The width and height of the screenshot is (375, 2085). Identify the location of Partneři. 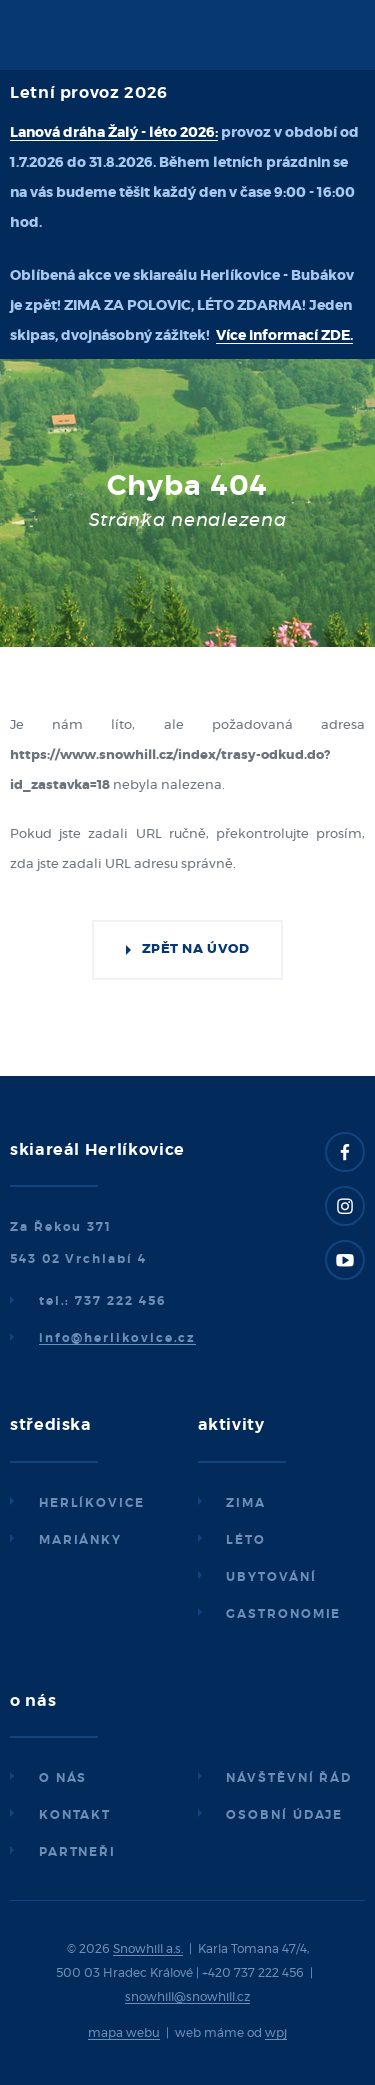
(77, 1852).